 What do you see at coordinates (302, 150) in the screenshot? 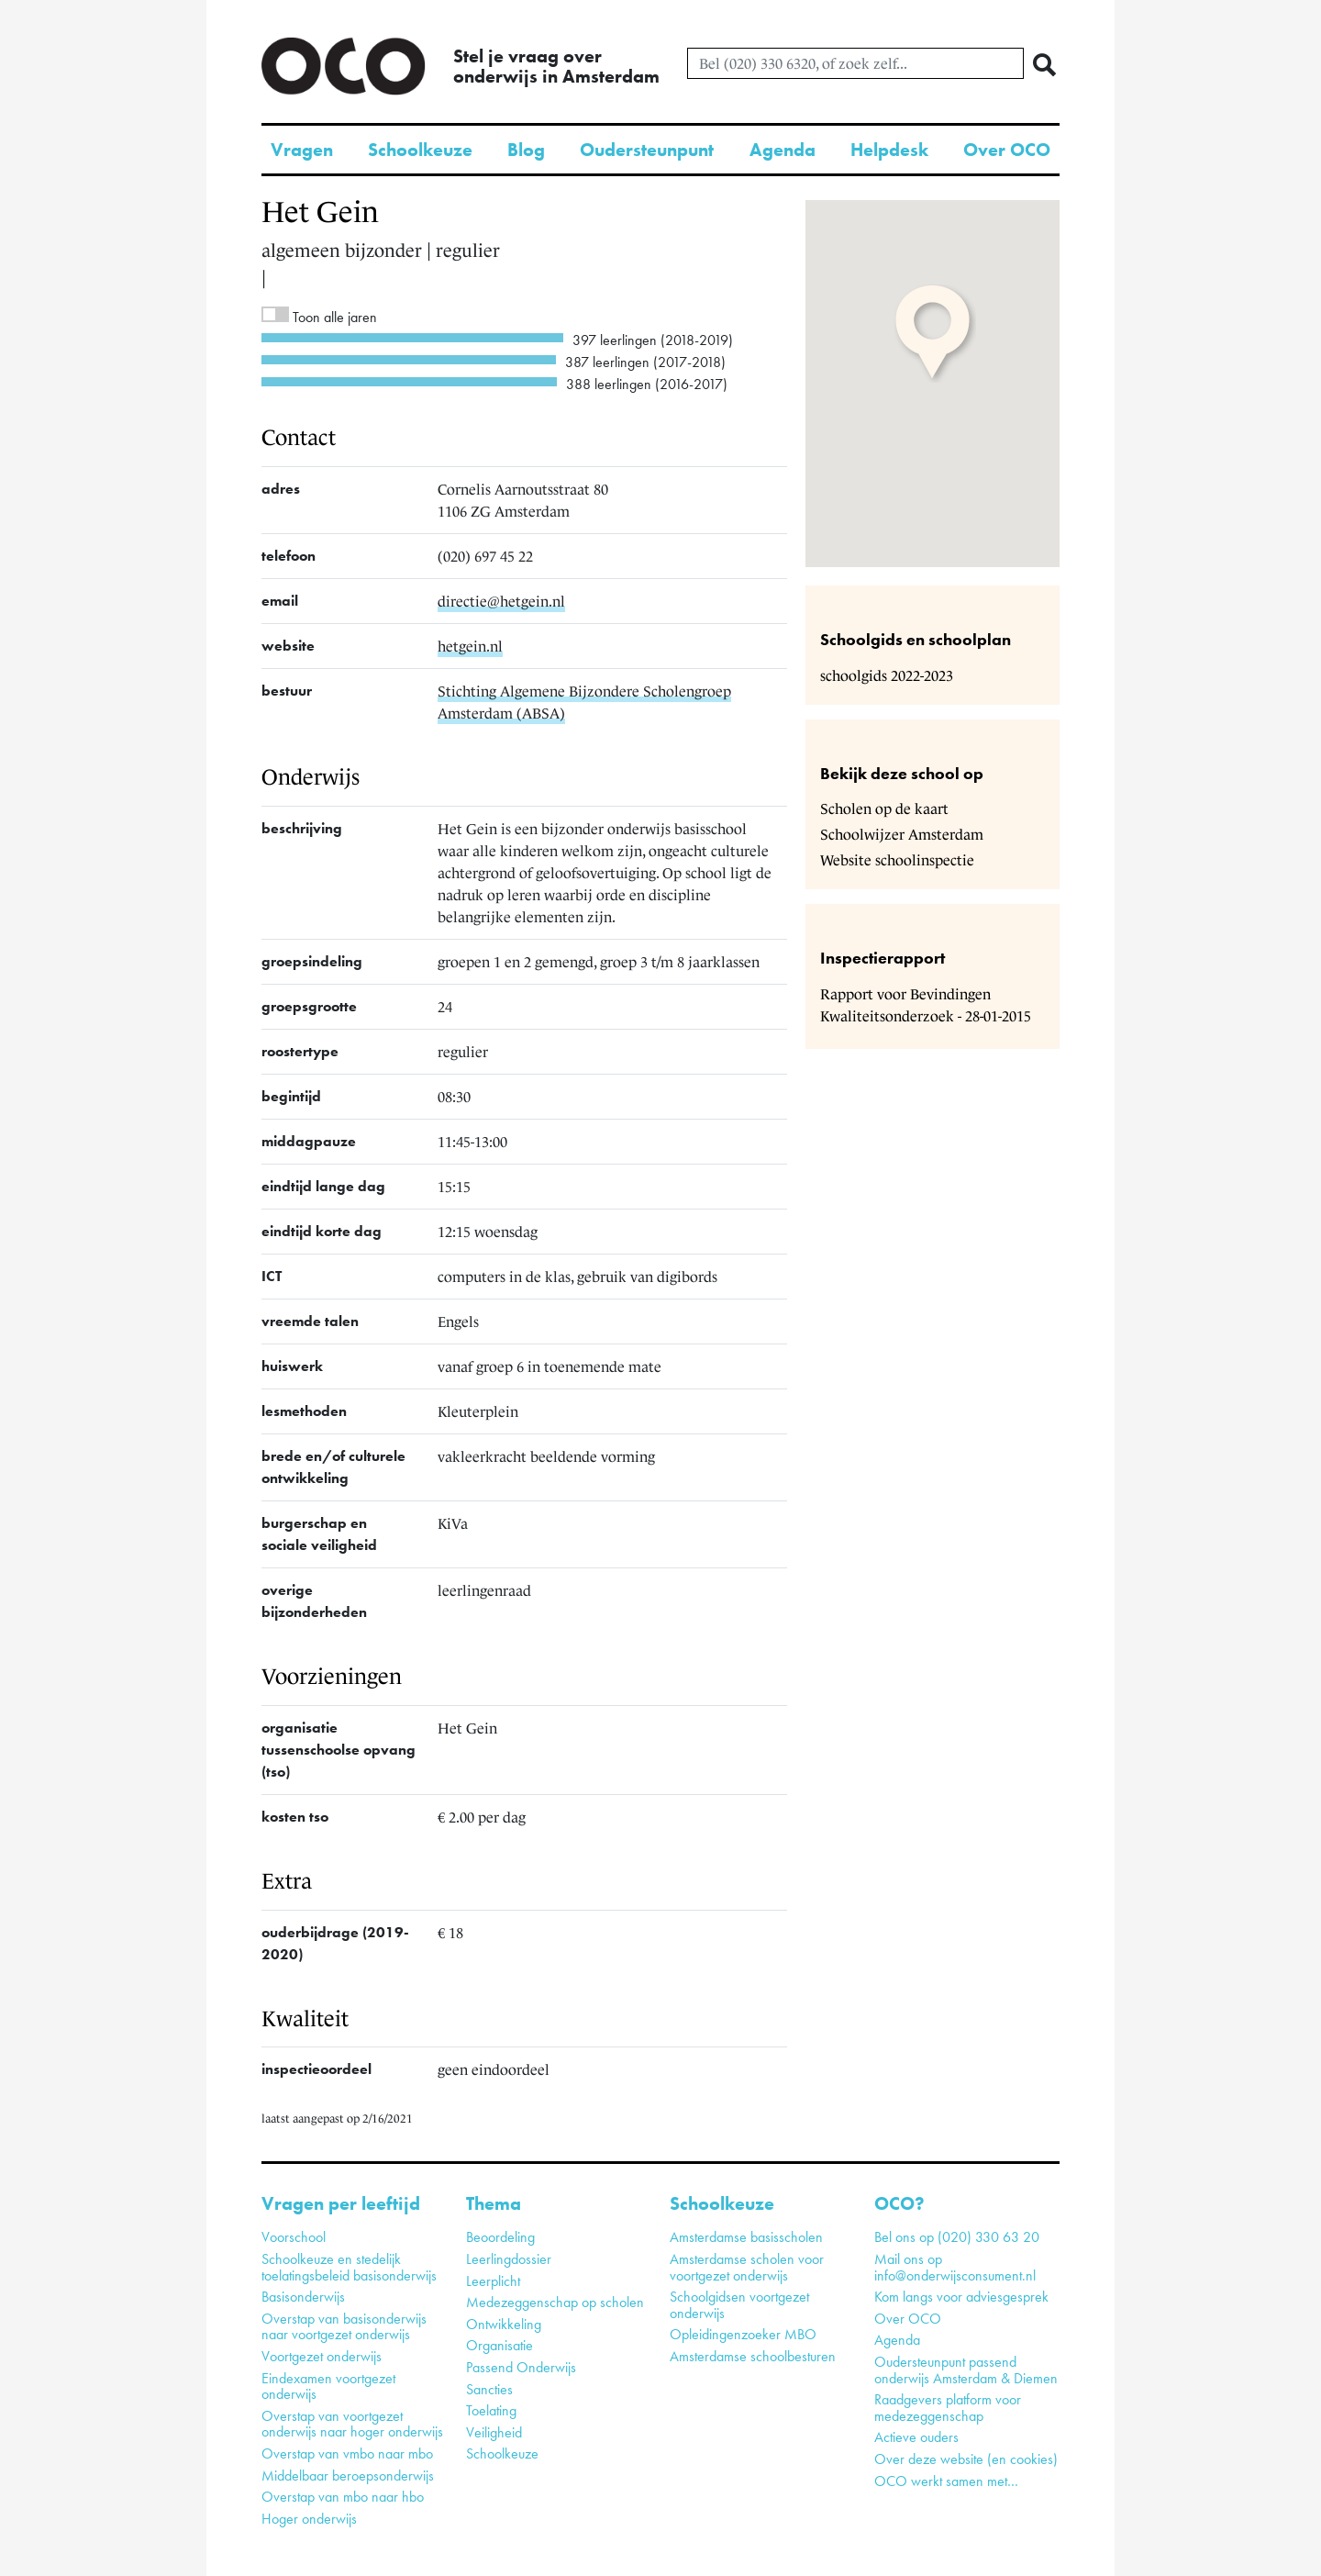
I see `Vragen` at bounding box center [302, 150].